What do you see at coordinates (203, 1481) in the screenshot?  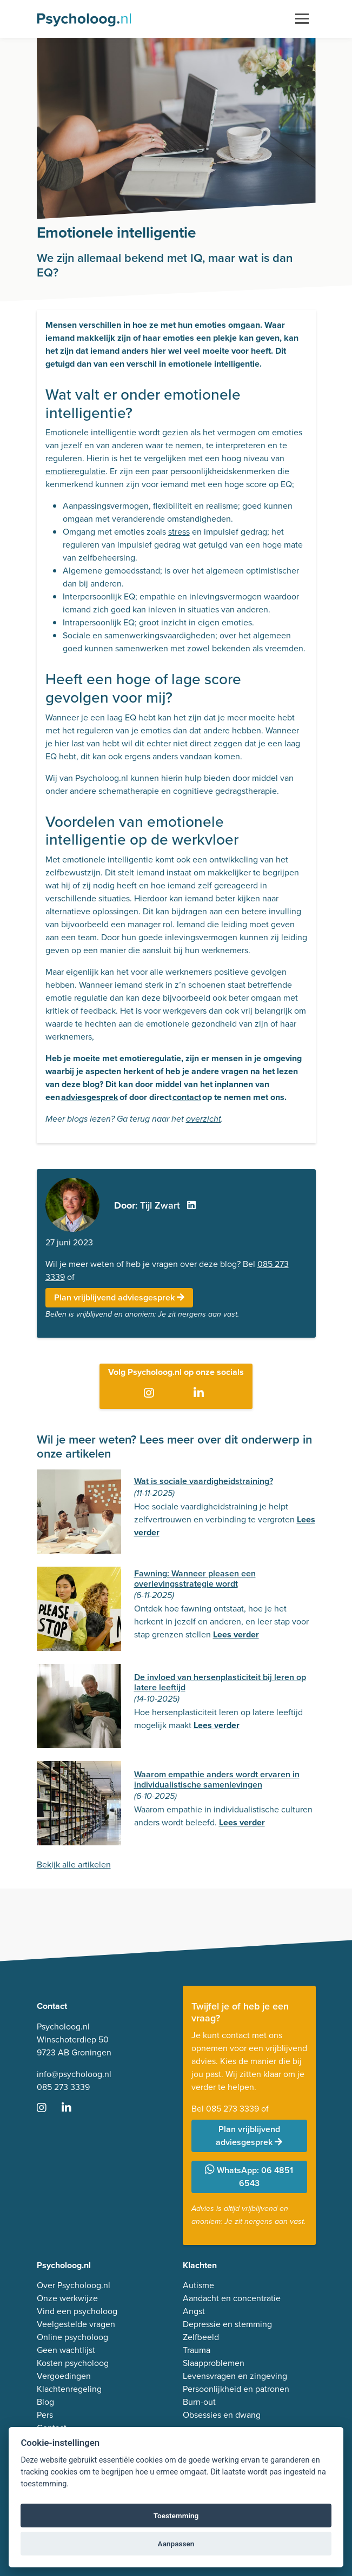 I see `Wat is sociale vaardigheidstraining?` at bounding box center [203, 1481].